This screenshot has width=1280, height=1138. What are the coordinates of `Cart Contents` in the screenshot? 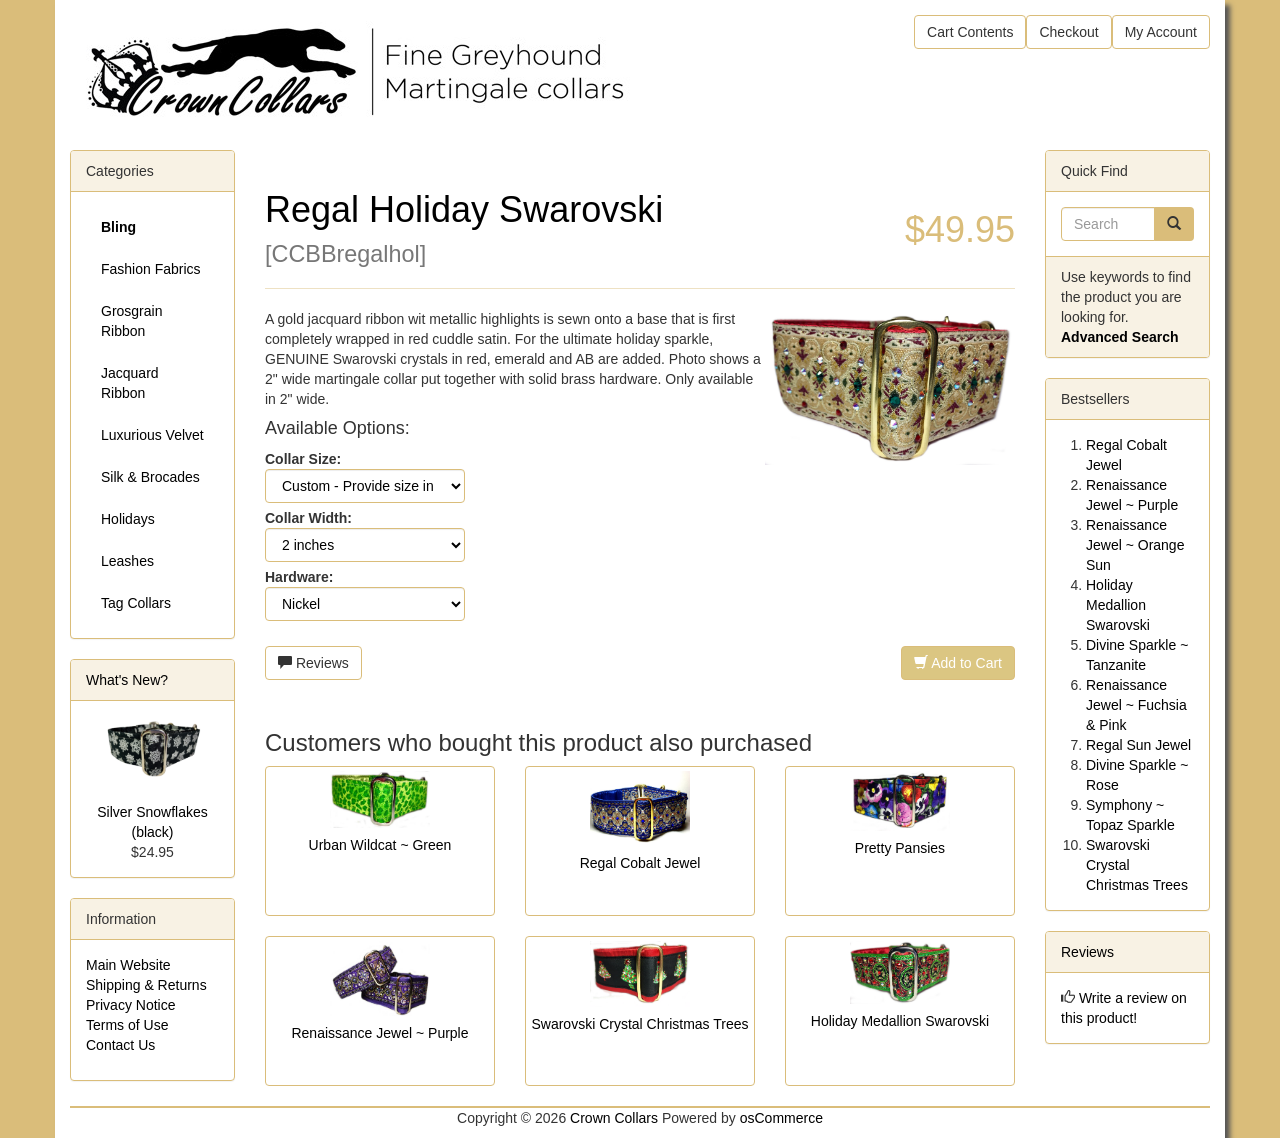 It's located at (970, 32).